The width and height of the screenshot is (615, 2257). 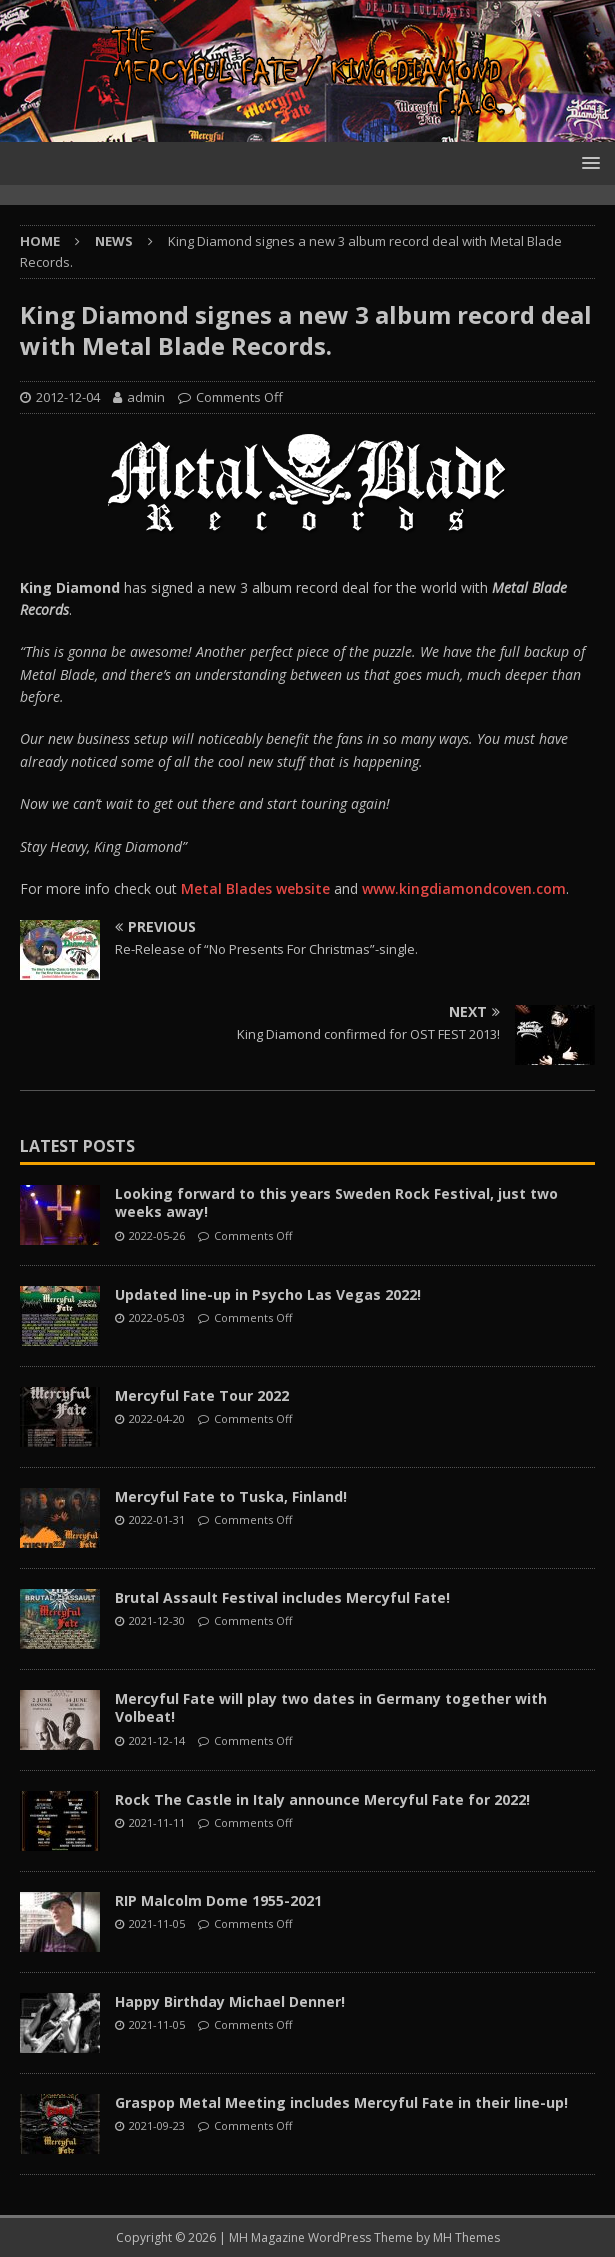 I want to click on Updated line-up in Psycho Las Vegas 2022!, so click(x=268, y=1294).